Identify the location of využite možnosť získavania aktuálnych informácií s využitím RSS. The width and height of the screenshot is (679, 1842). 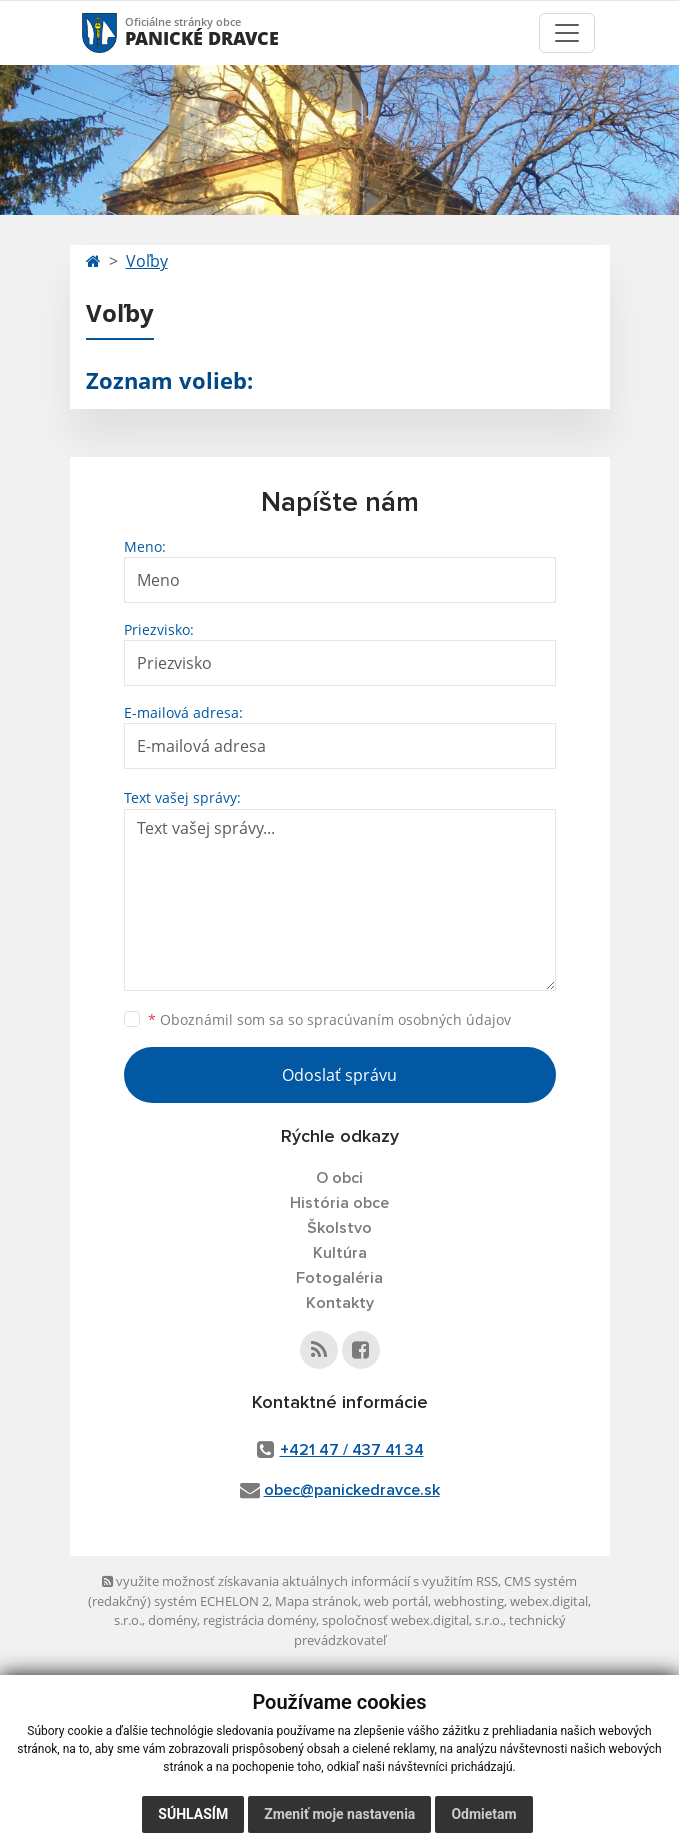
(300, 1581).